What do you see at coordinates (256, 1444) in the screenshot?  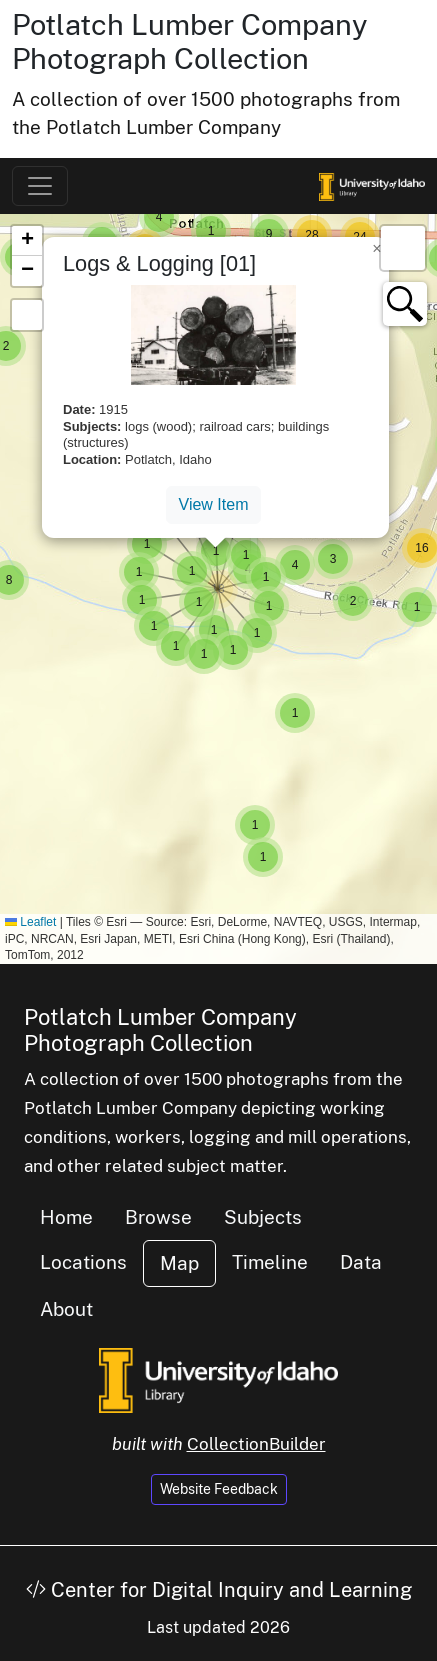 I see `CollectionBuilder` at bounding box center [256, 1444].